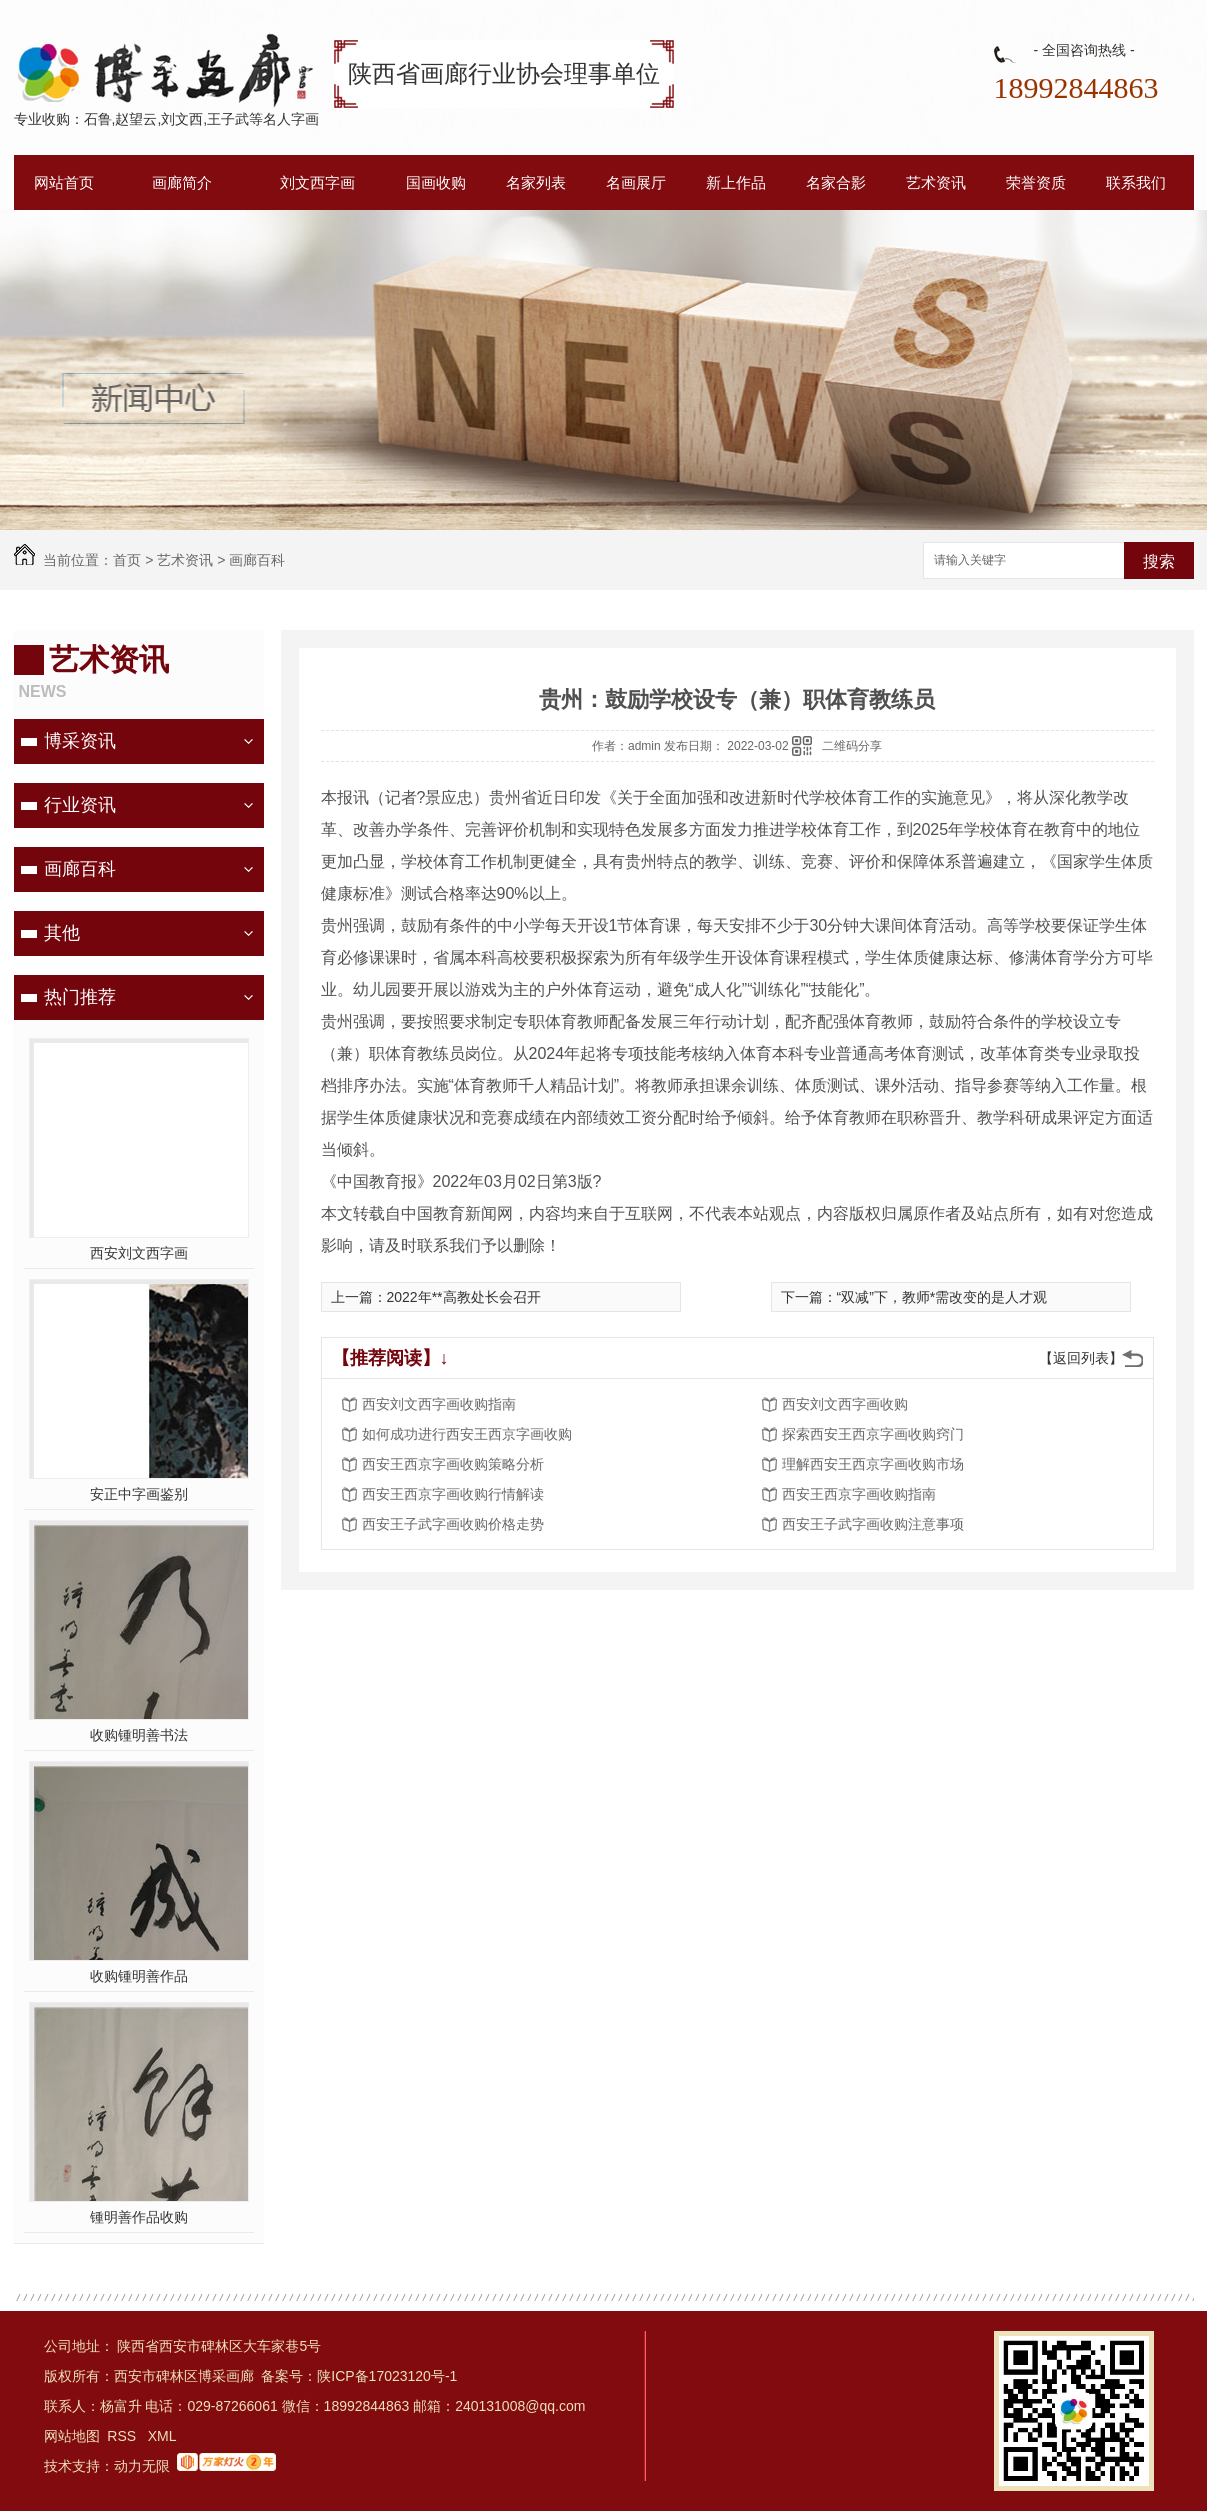  Describe the element at coordinates (317, 182) in the screenshot. I see `刘文西字画` at that location.